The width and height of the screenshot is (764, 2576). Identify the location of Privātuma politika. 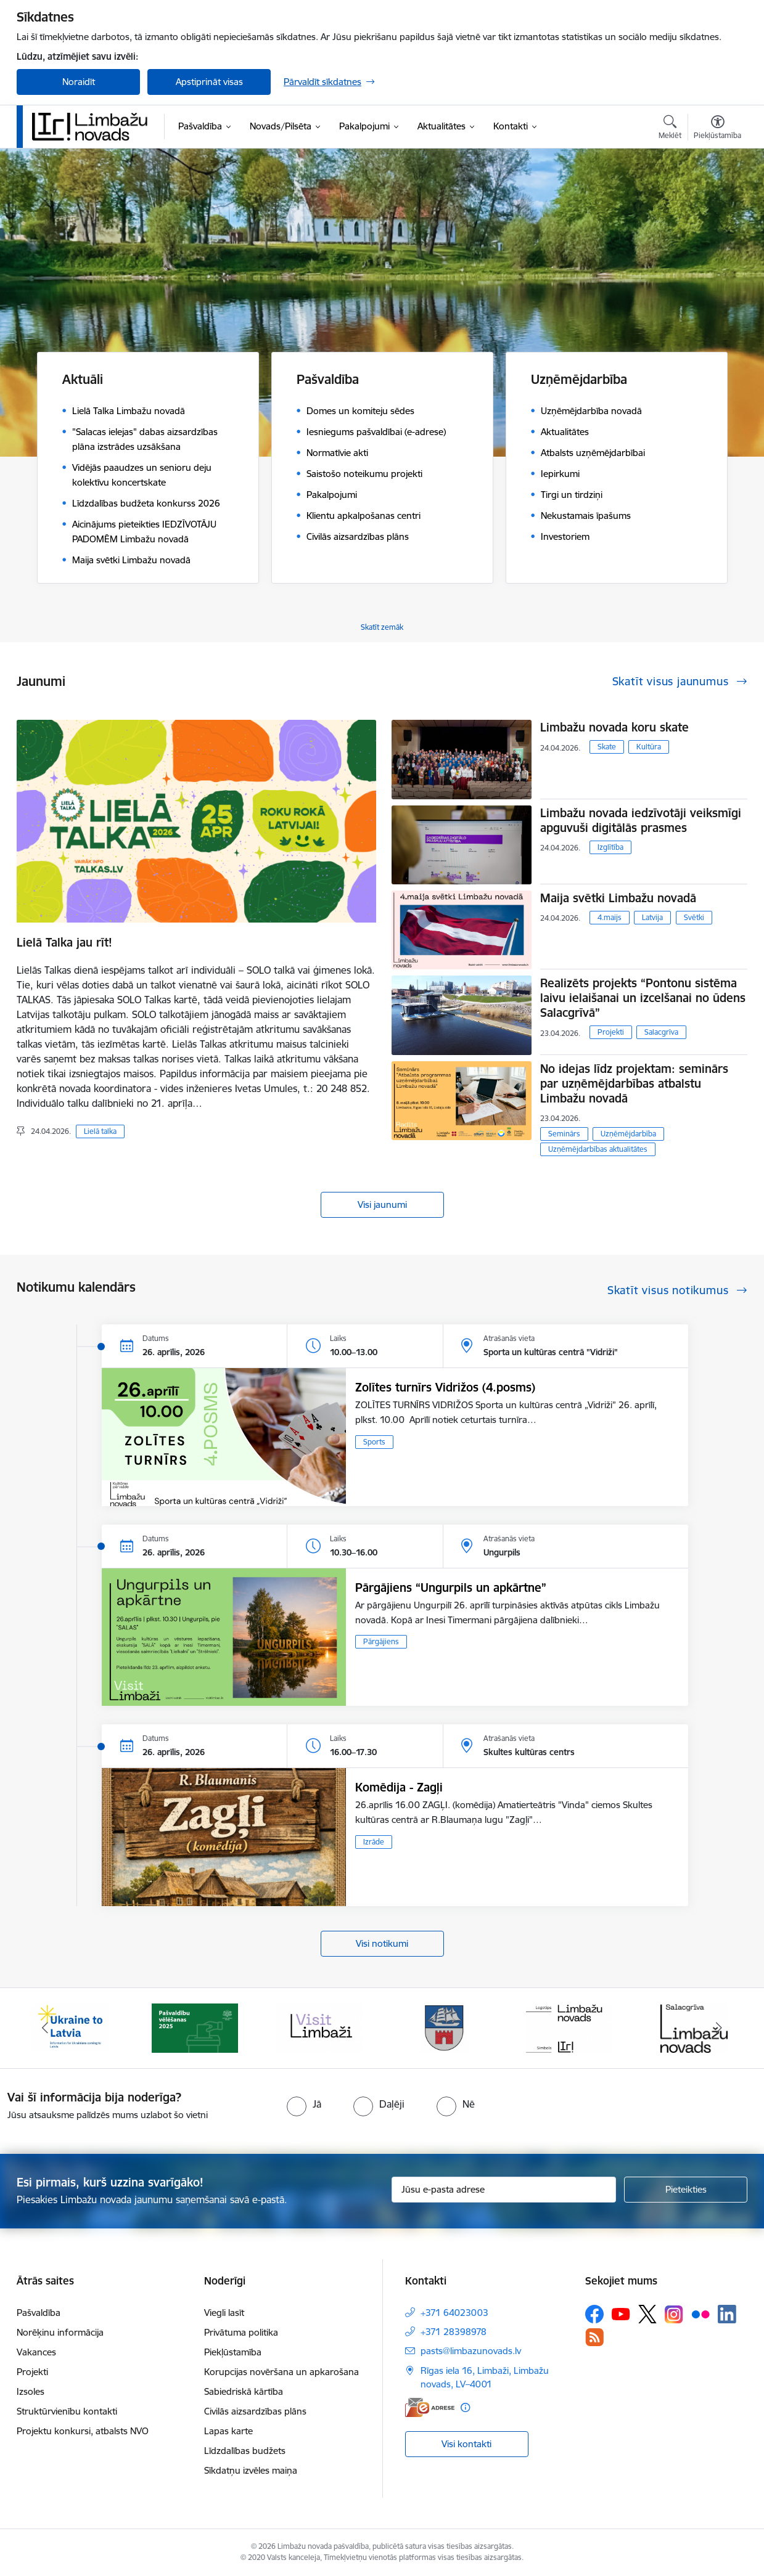
(241, 2332).